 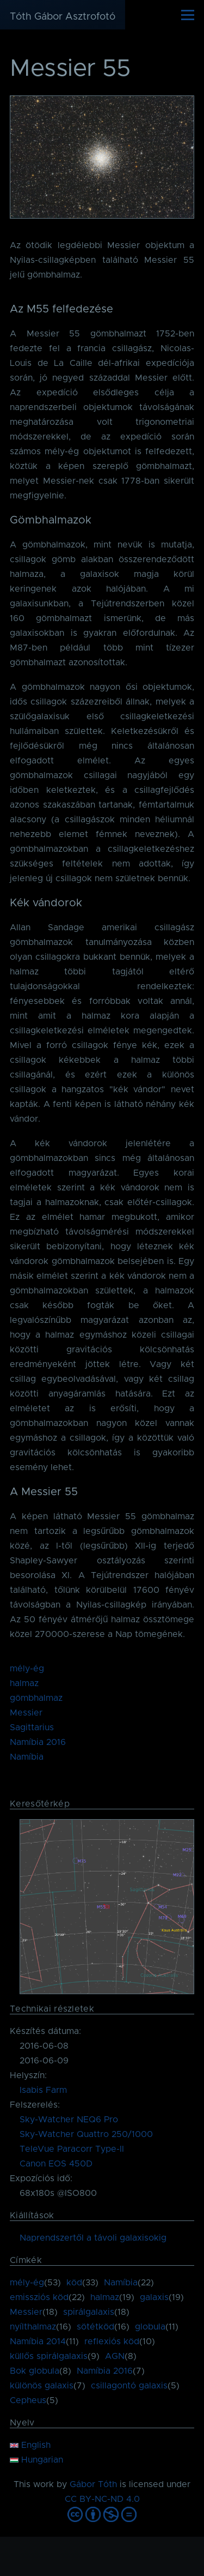 I want to click on CC BY-NC-ND 4.0, so click(x=102, y=2499).